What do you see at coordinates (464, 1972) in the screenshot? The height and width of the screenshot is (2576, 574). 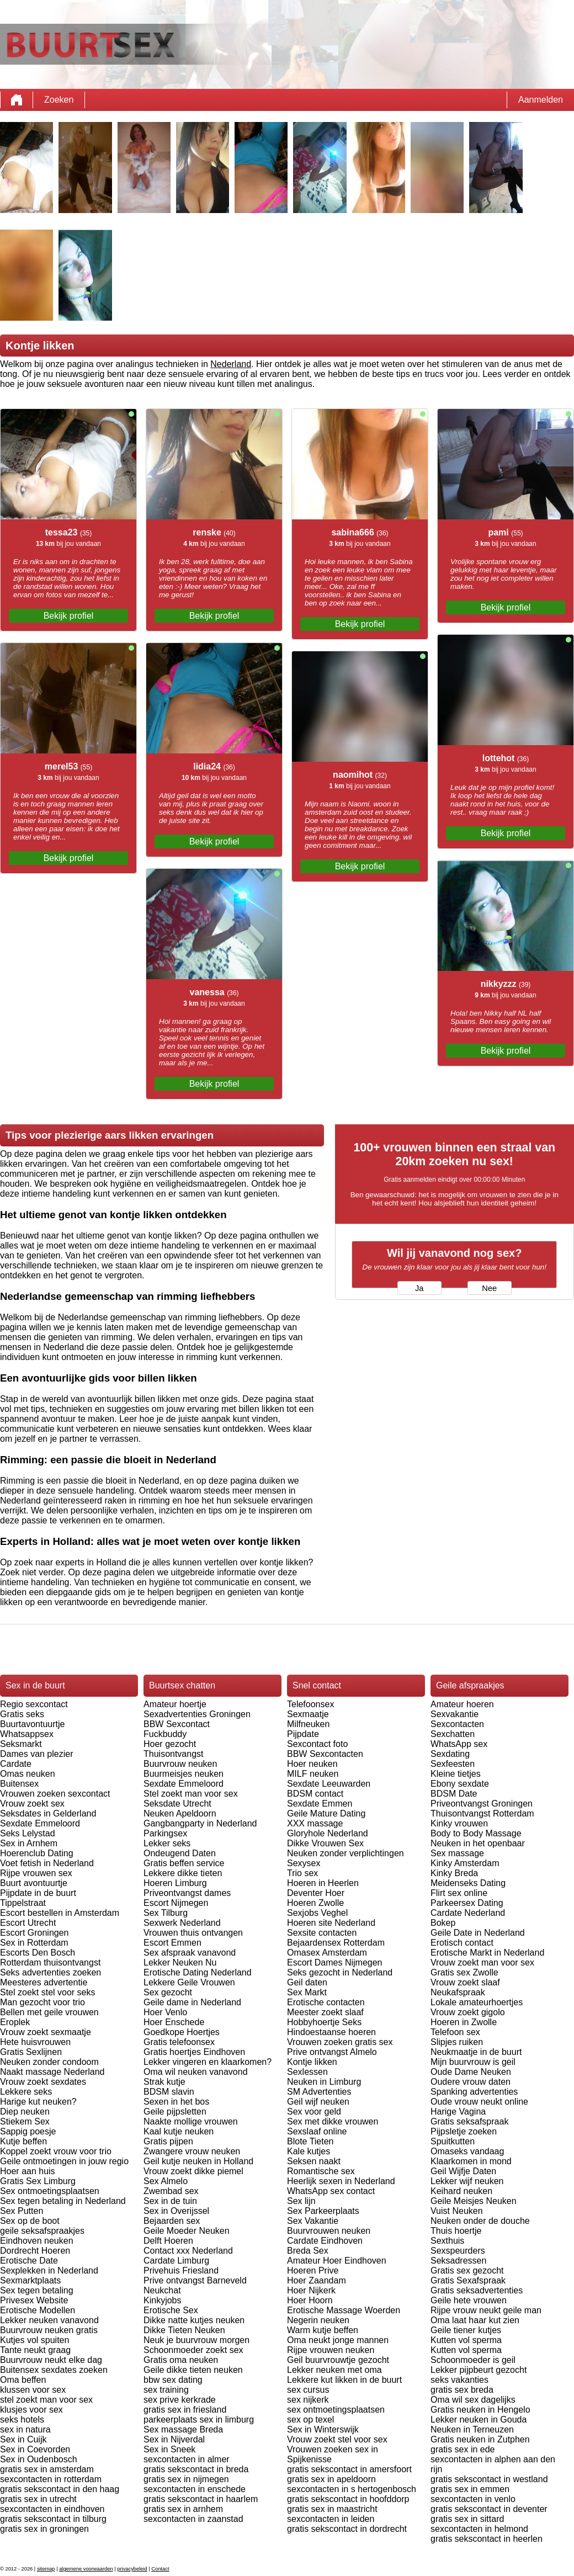 I see `Gratis sex Zwolle` at bounding box center [464, 1972].